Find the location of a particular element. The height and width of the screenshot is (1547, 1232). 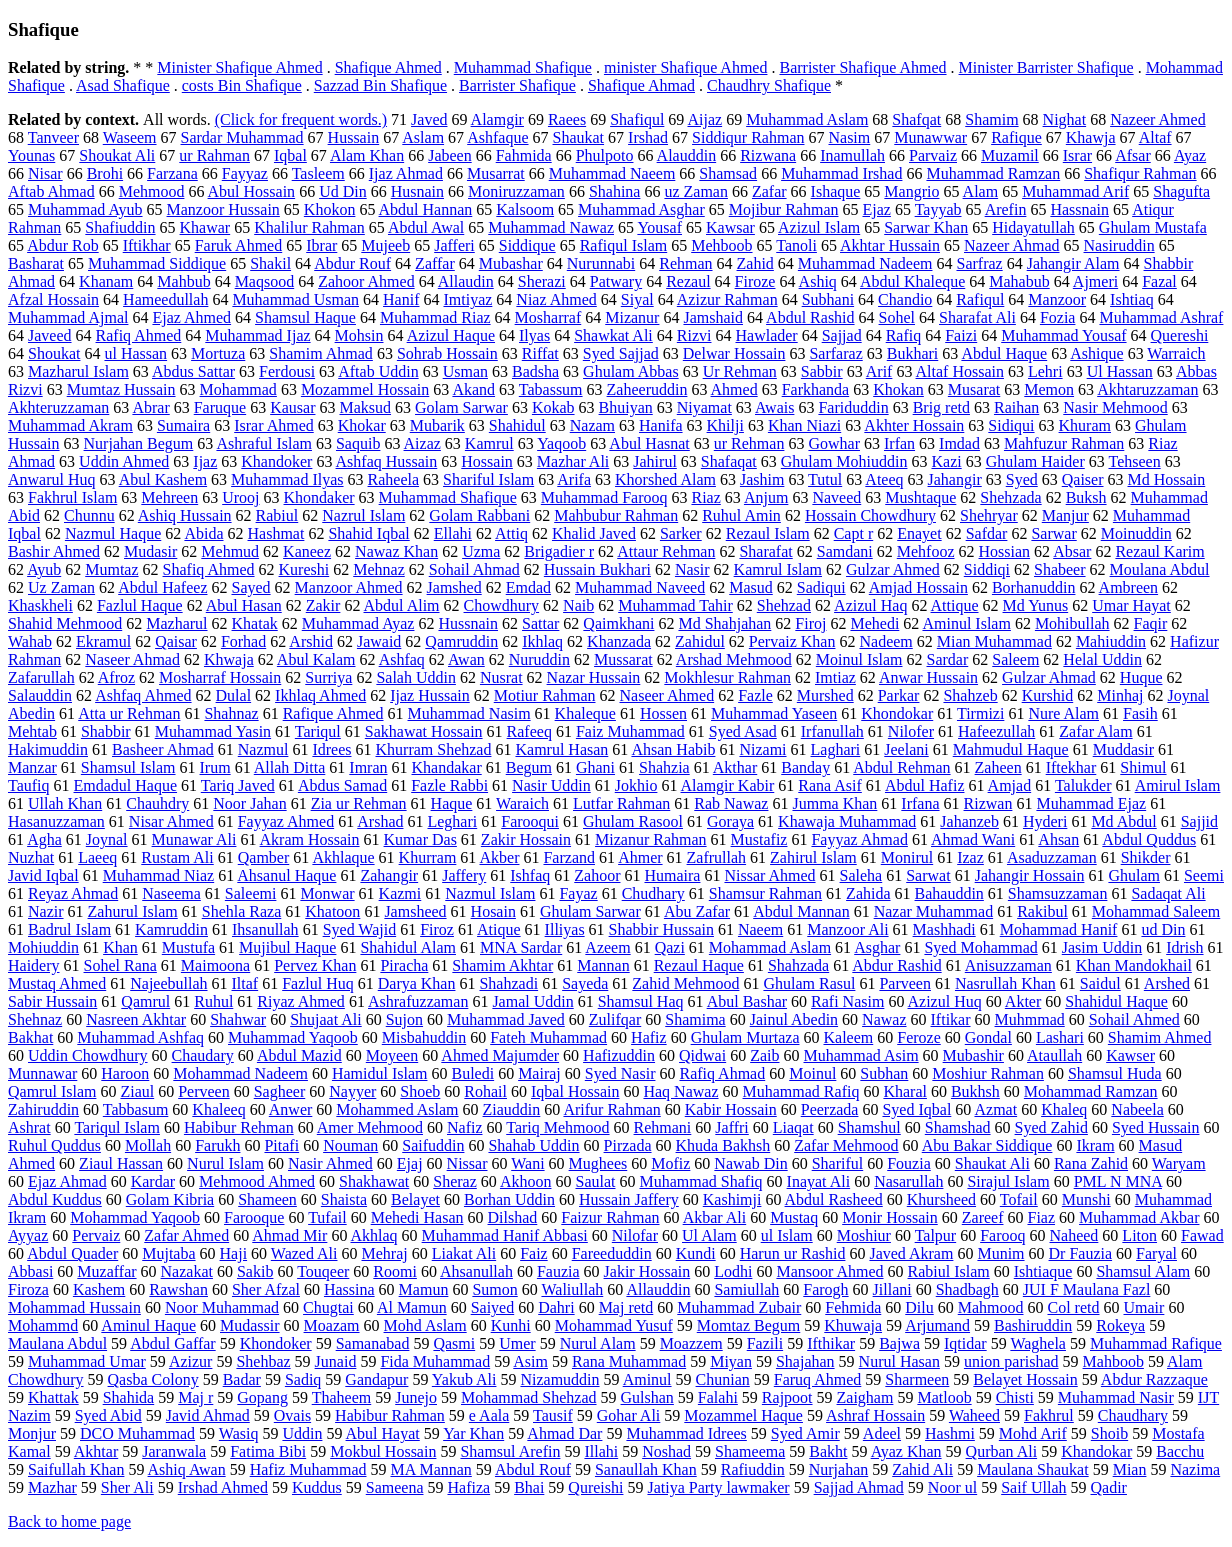

Fayyaz Ahmad is located at coordinates (859, 839).